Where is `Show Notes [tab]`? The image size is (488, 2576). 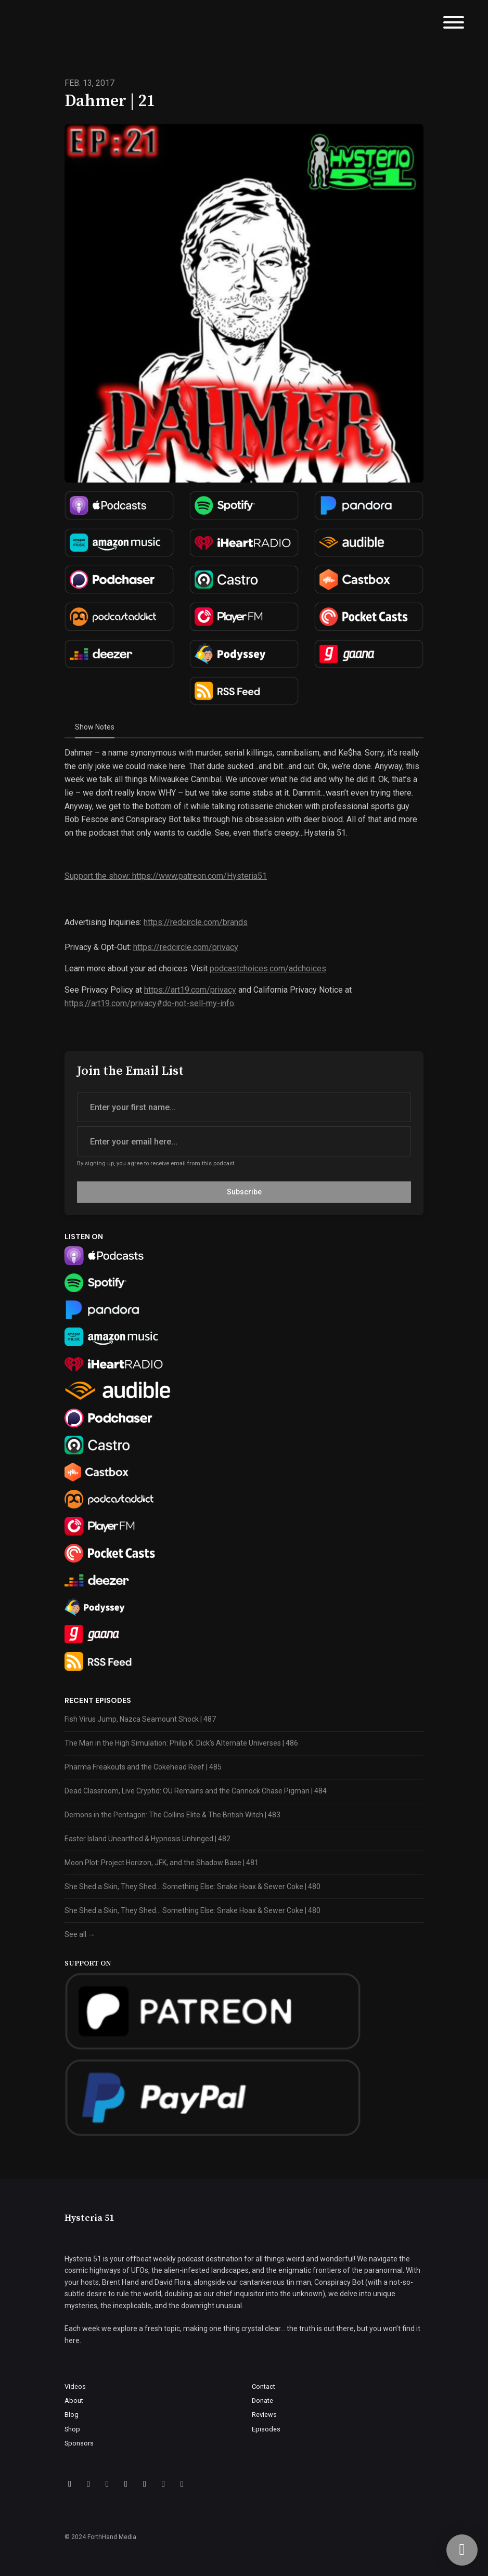 Show Notes [tab] is located at coordinates (94, 727).